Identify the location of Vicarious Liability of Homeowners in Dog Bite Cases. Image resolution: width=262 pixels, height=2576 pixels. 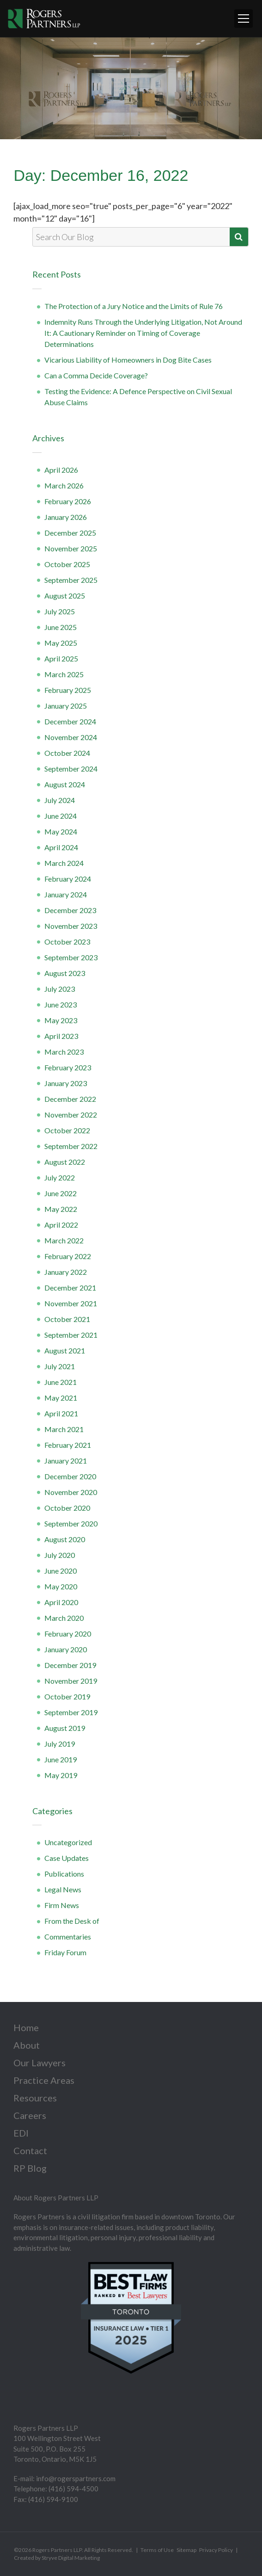
(128, 359).